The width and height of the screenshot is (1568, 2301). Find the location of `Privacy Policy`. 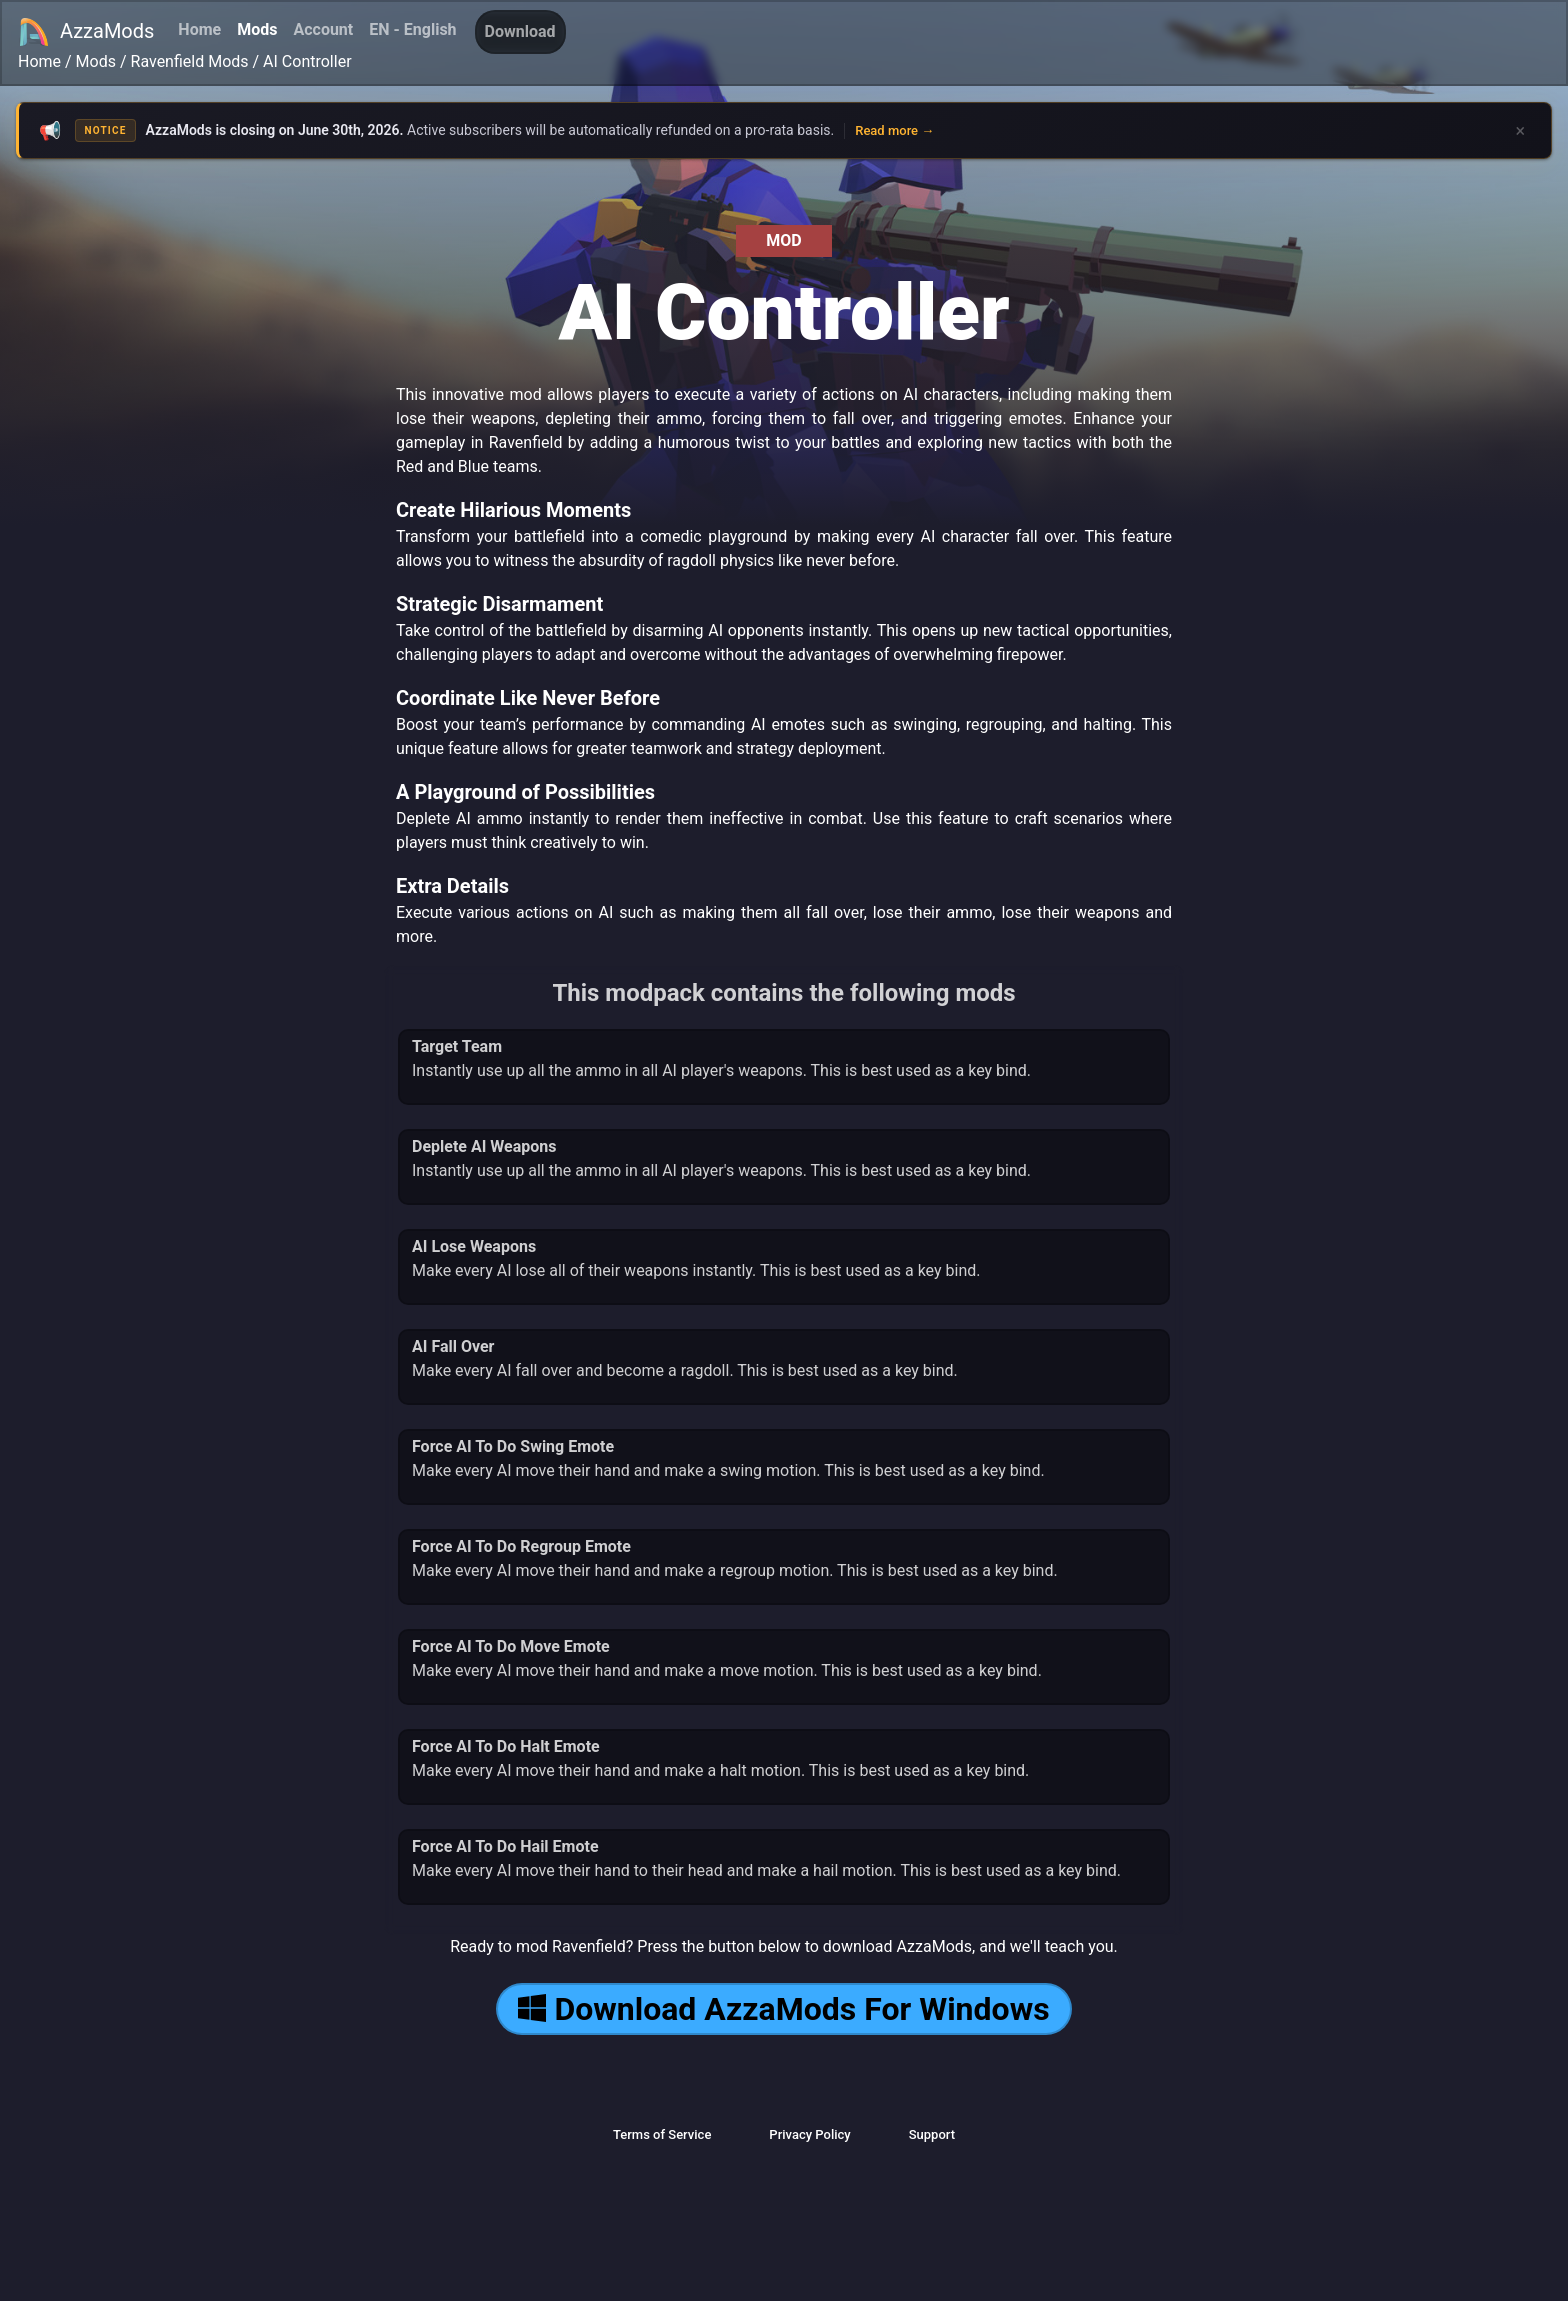

Privacy Policy is located at coordinates (809, 2134).